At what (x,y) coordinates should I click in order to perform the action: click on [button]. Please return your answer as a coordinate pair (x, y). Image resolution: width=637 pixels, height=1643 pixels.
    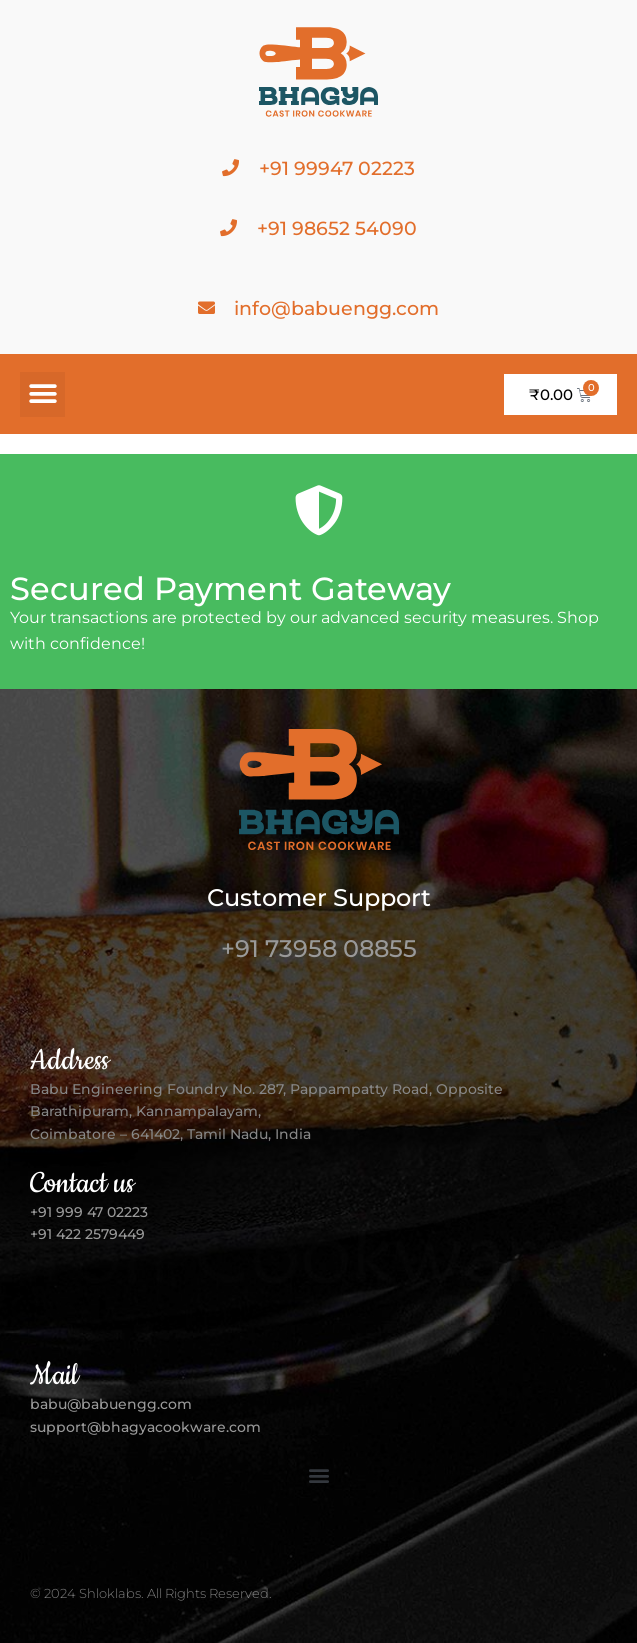
    Looking at the image, I should click on (42, 394).